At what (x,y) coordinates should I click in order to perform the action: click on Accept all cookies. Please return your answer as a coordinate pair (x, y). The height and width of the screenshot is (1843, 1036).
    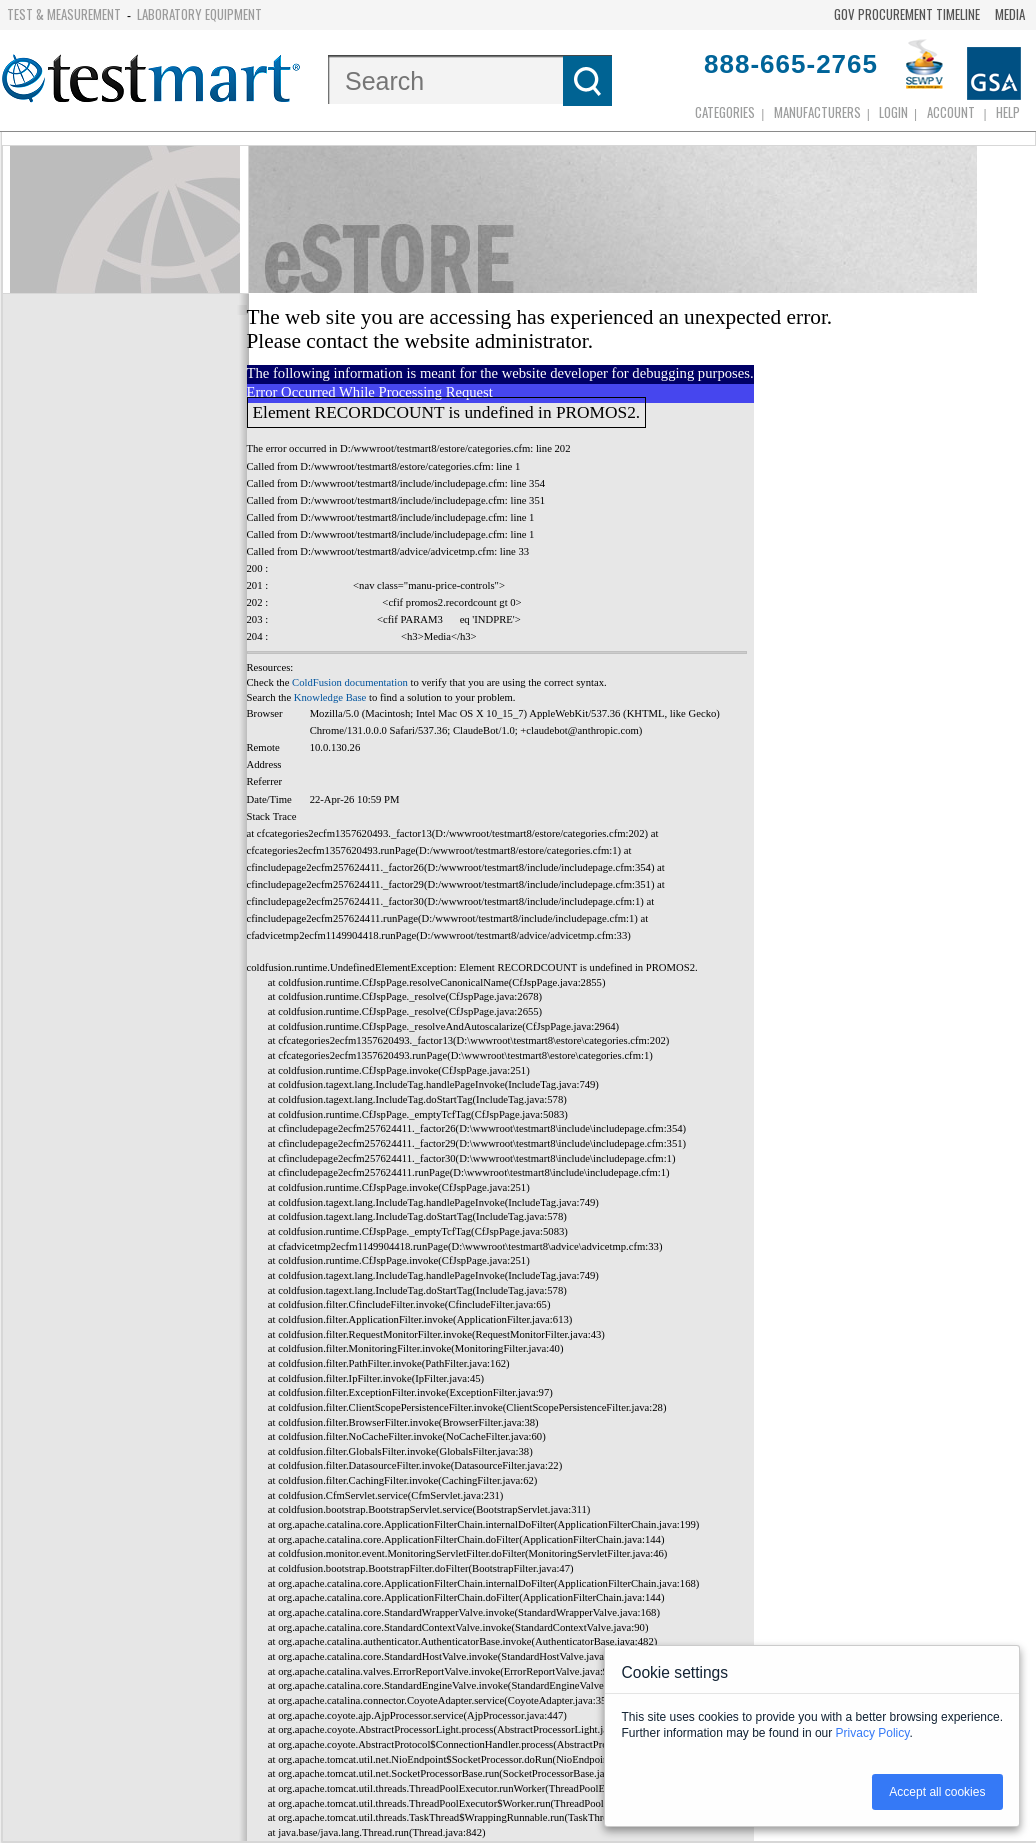
    Looking at the image, I should click on (937, 1792).